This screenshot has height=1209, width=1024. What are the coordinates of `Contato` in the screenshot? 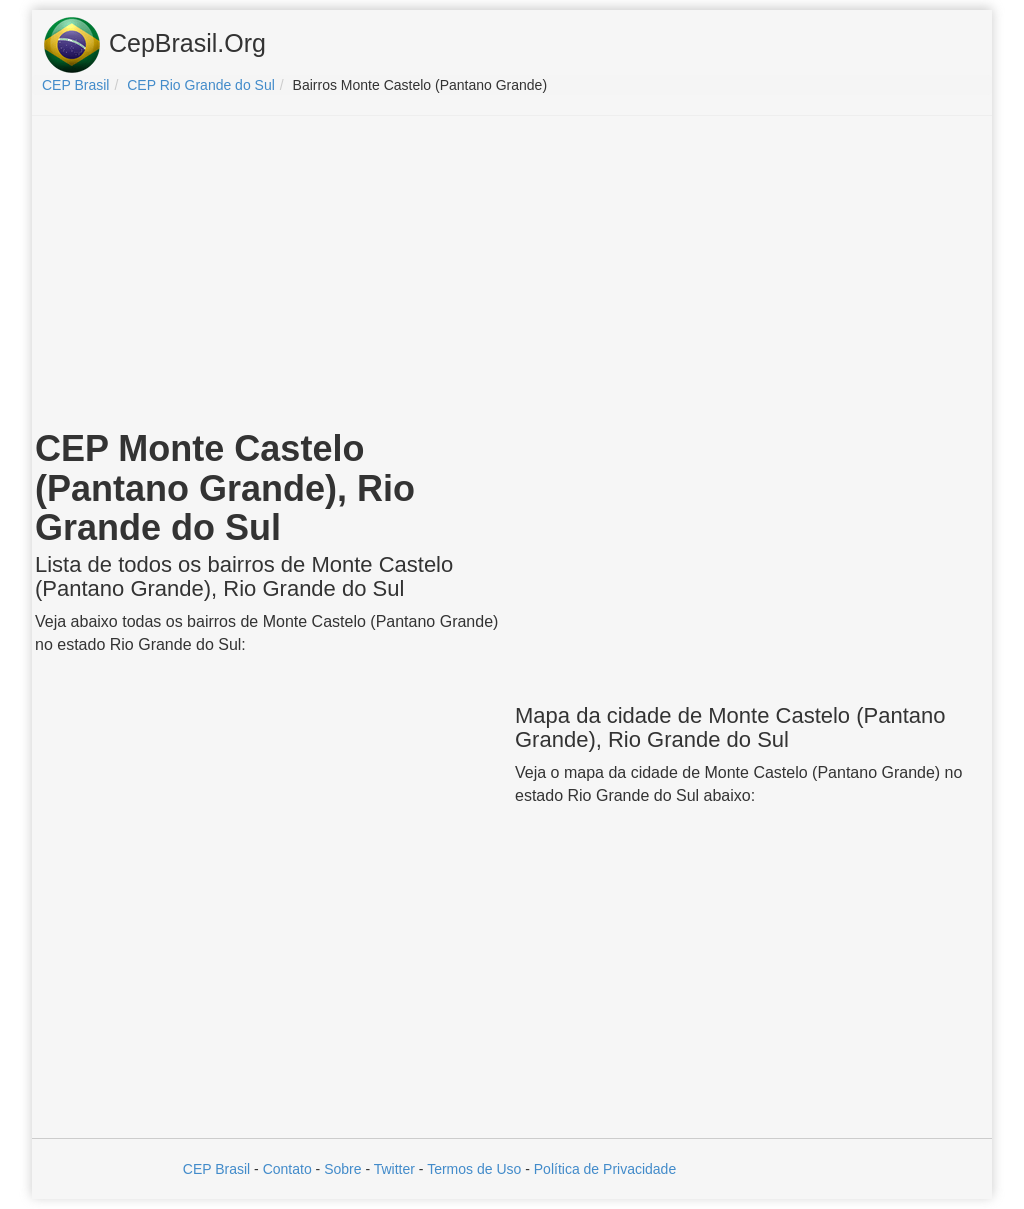 It's located at (287, 1169).